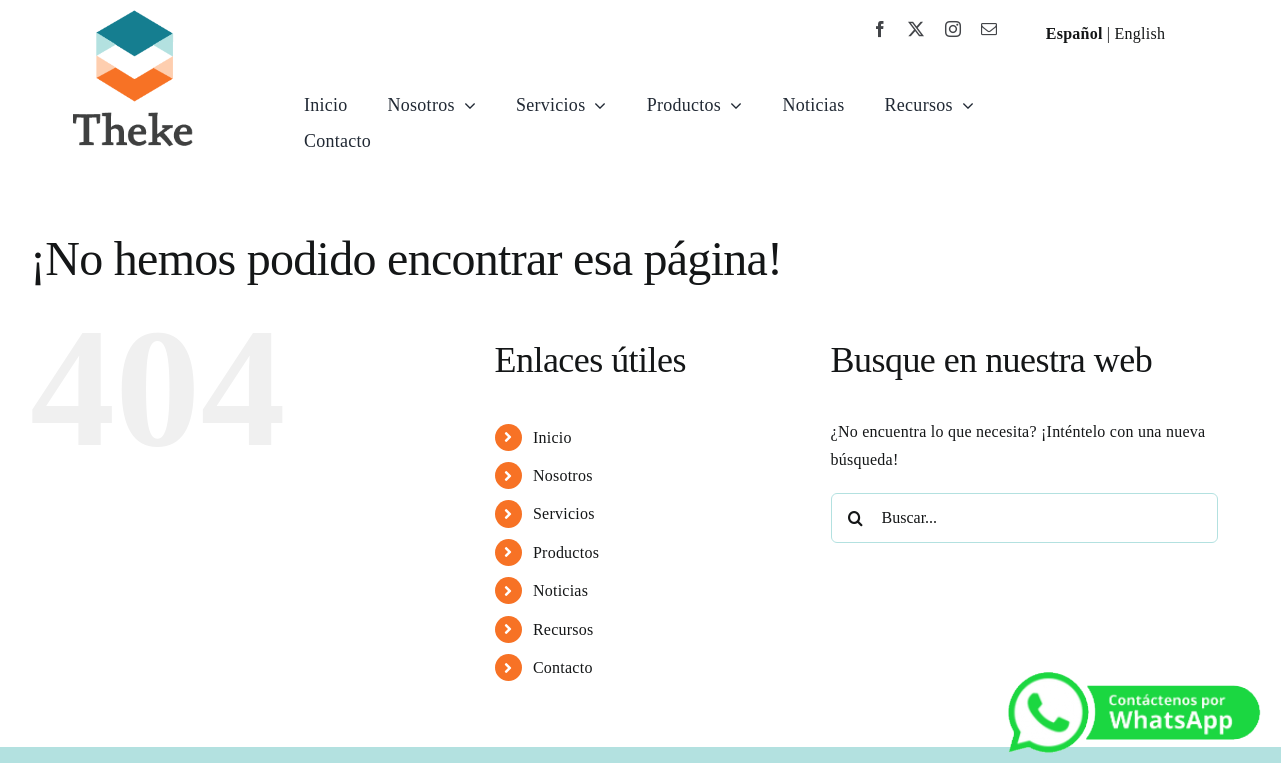 Image resolution: width=1281 pixels, height=763 pixels. Describe the element at coordinates (563, 629) in the screenshot. I see `Recursos` at that location.